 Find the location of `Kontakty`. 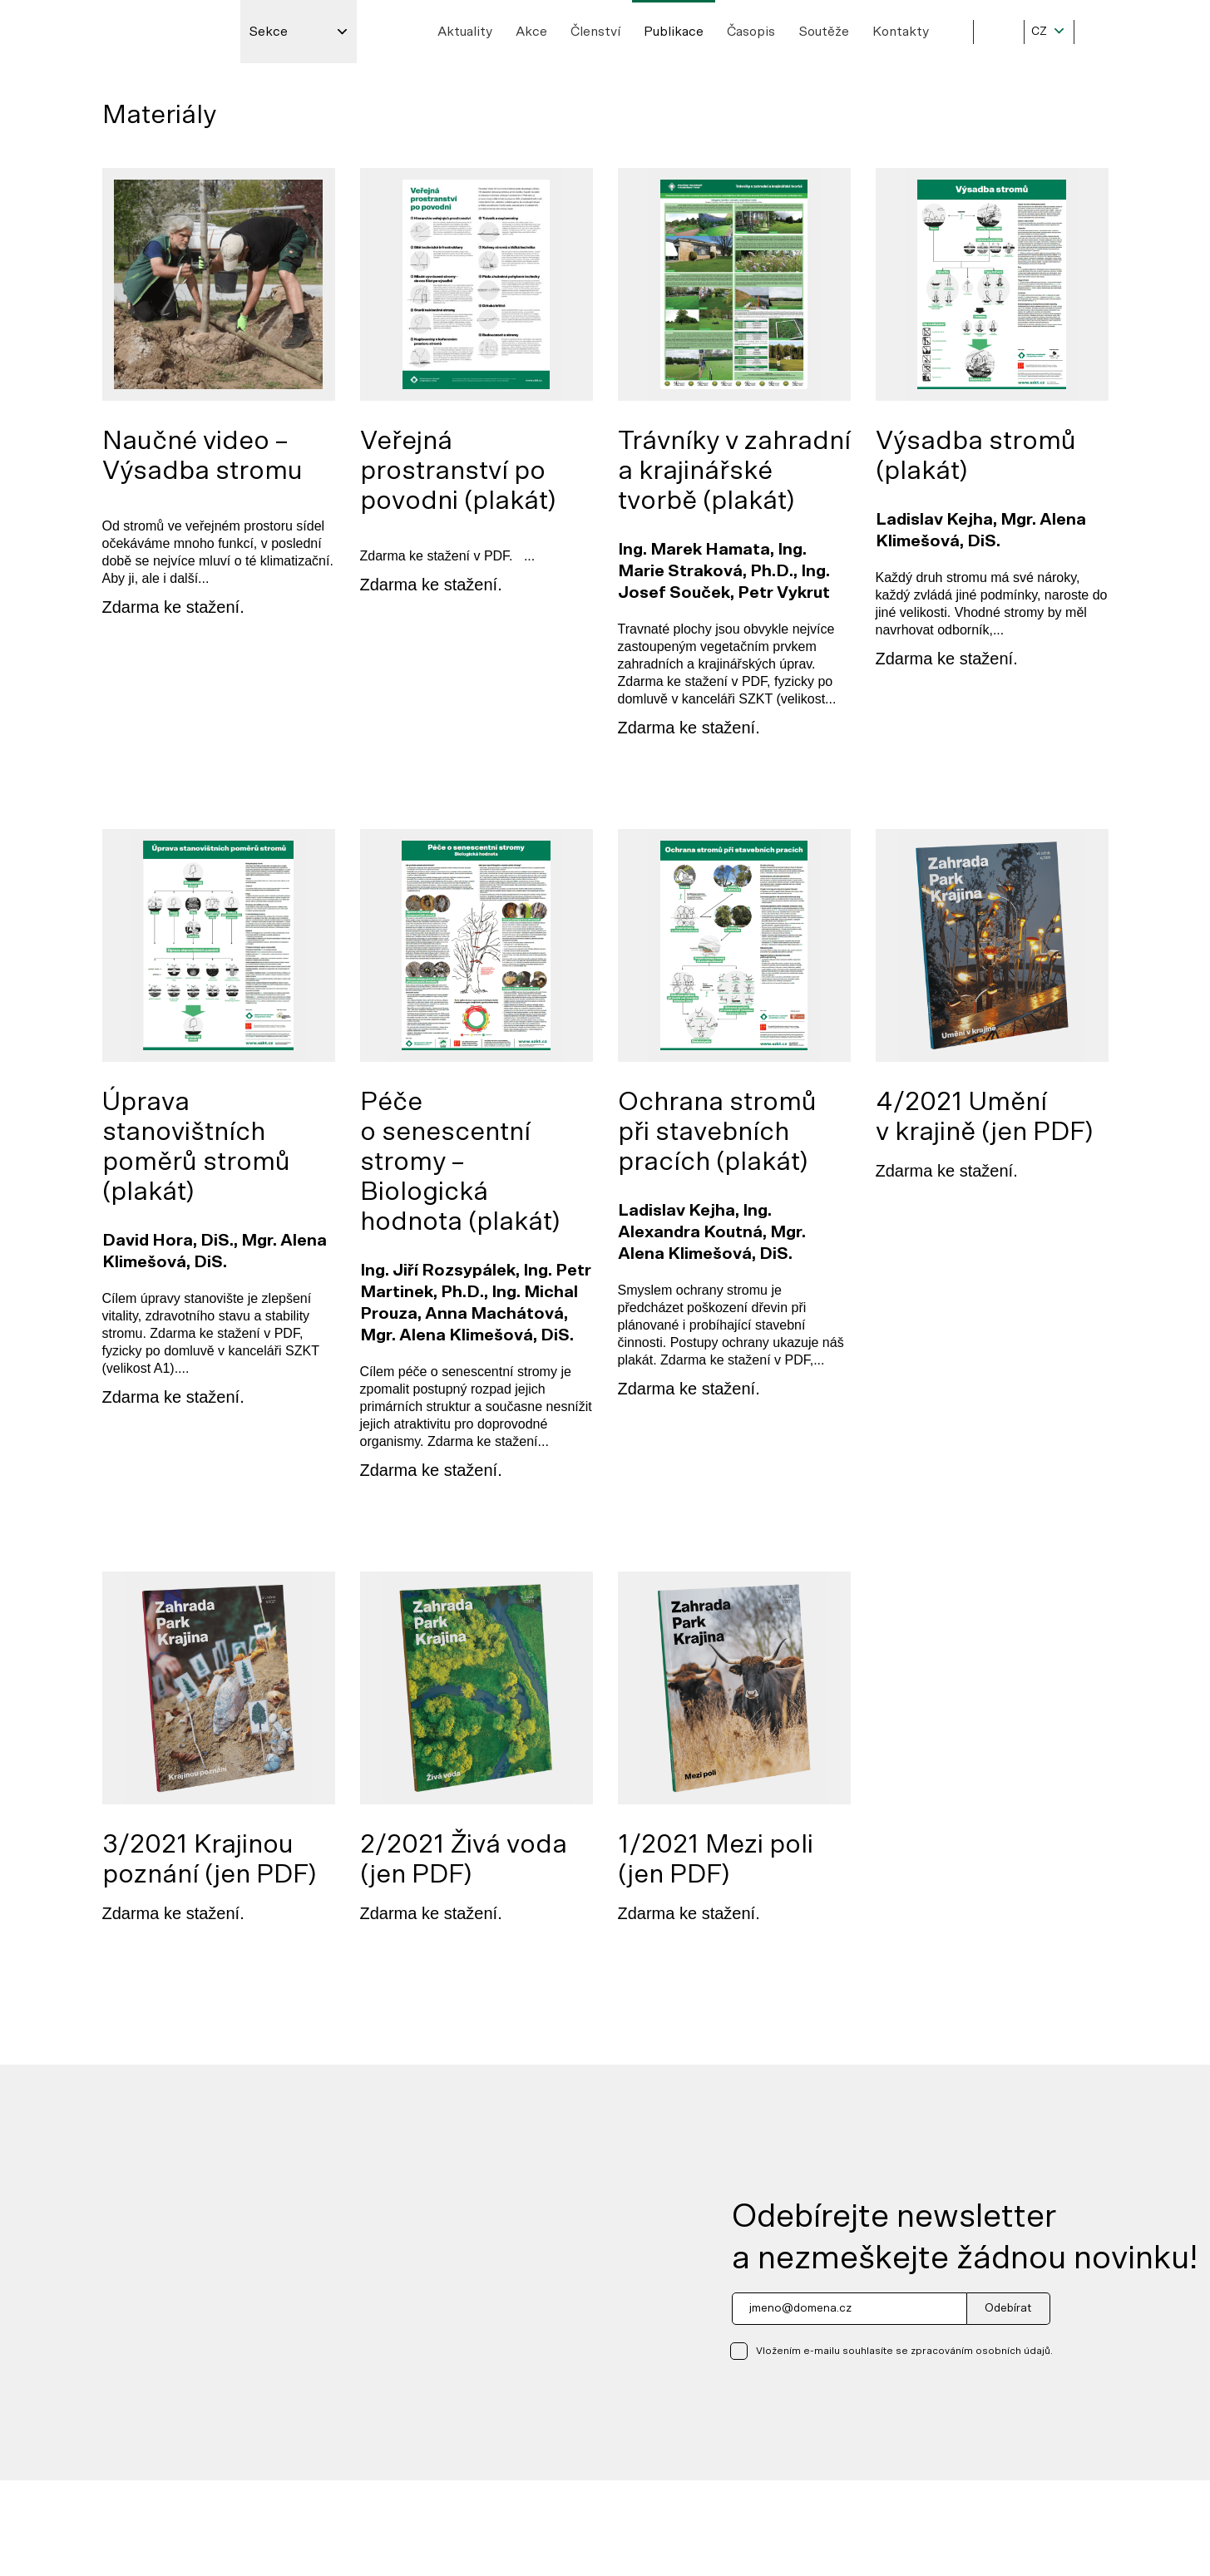

Kontakty is located at coordinates (900, 31).